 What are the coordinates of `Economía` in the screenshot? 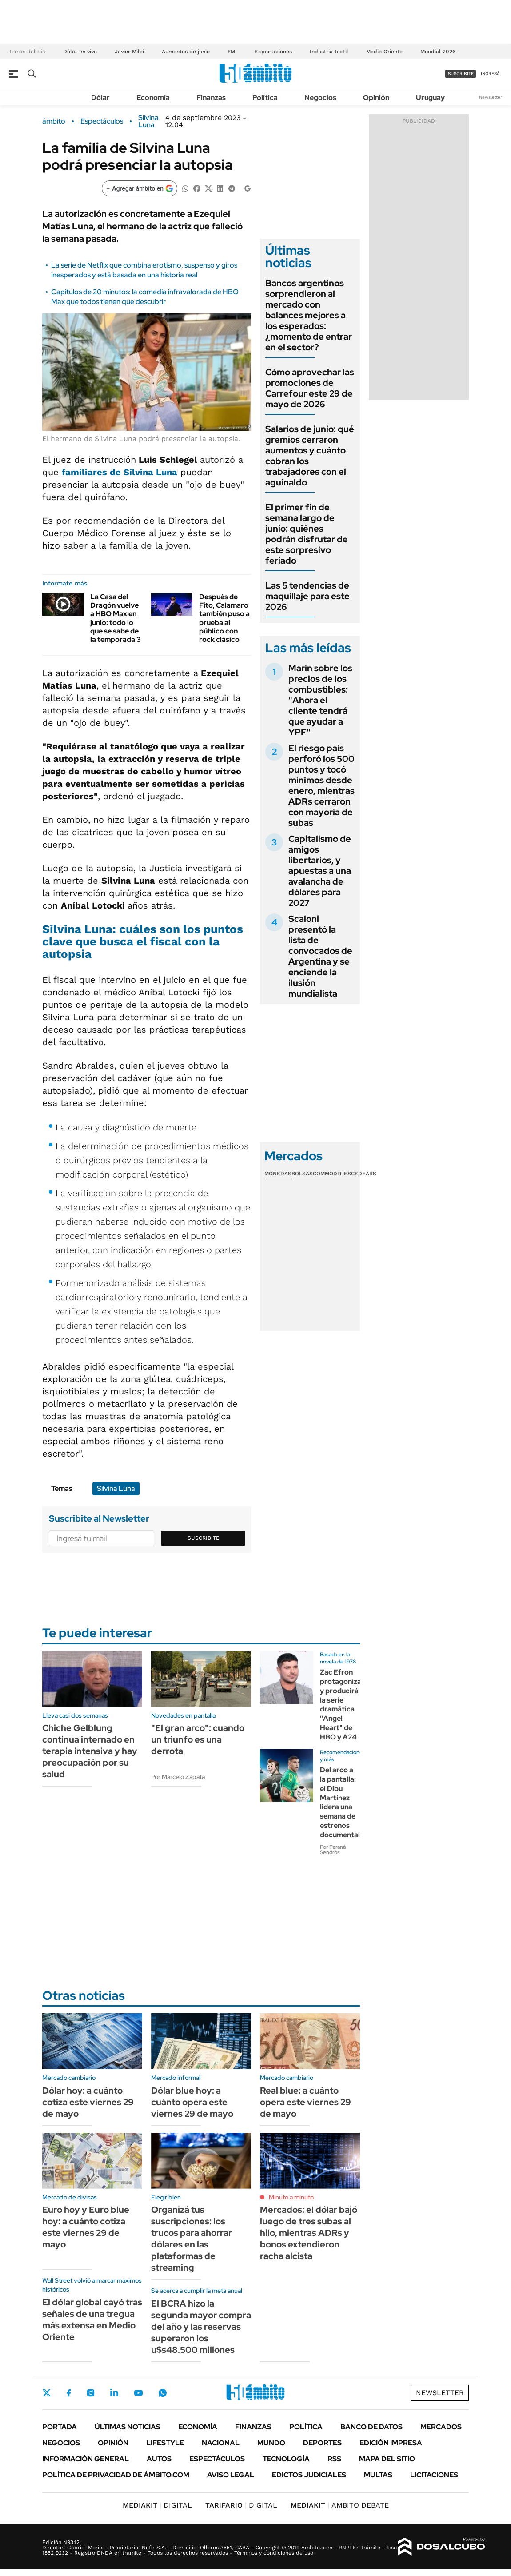 It's located at (153, 97).